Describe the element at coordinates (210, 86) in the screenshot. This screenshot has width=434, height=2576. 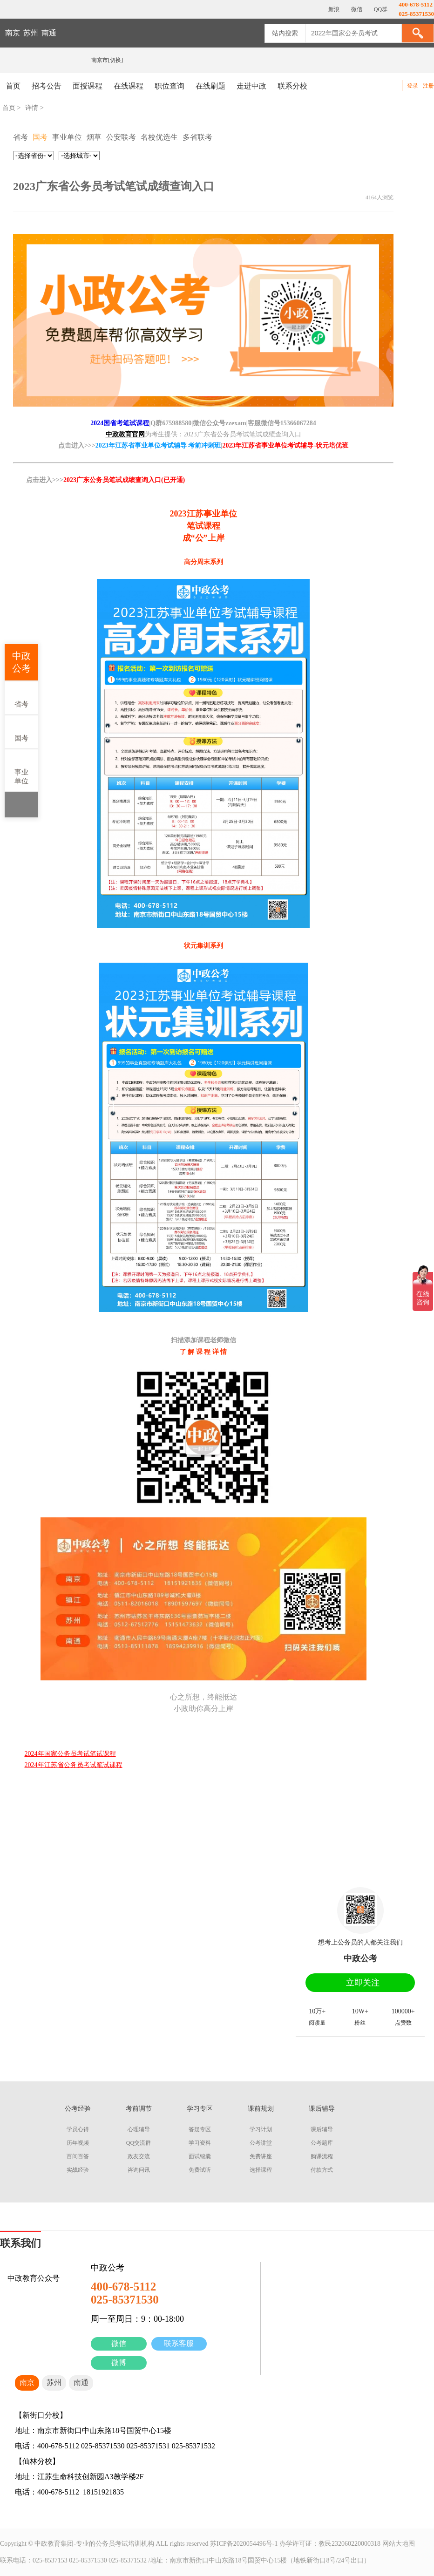
I see `在线刷题` at that location.